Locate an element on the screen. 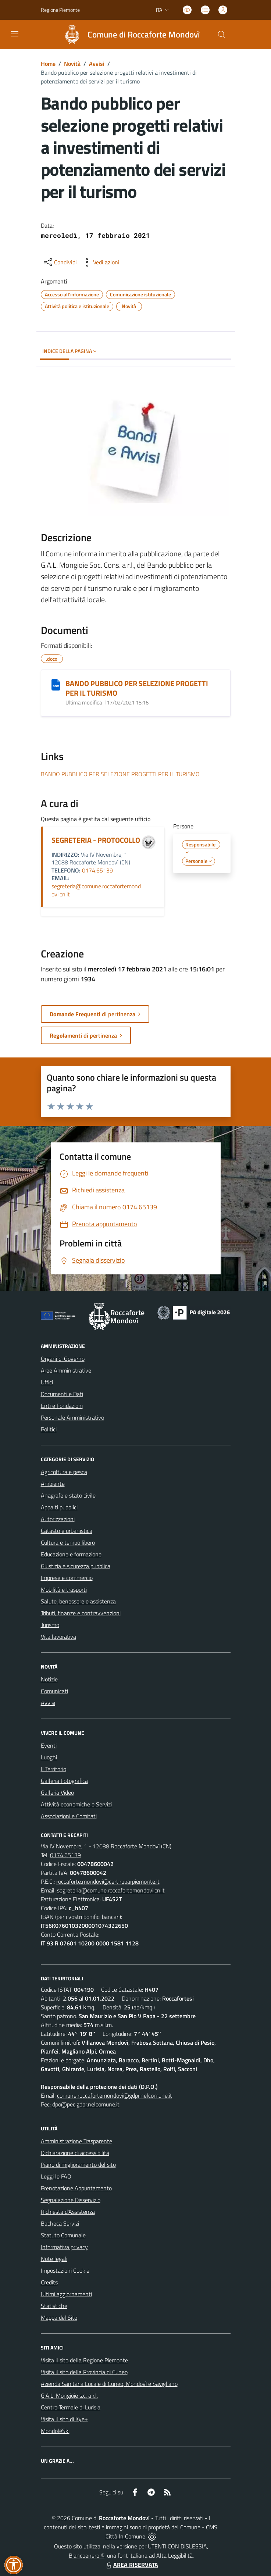  Mappa del Sito is located at coordinates (59, 2317).